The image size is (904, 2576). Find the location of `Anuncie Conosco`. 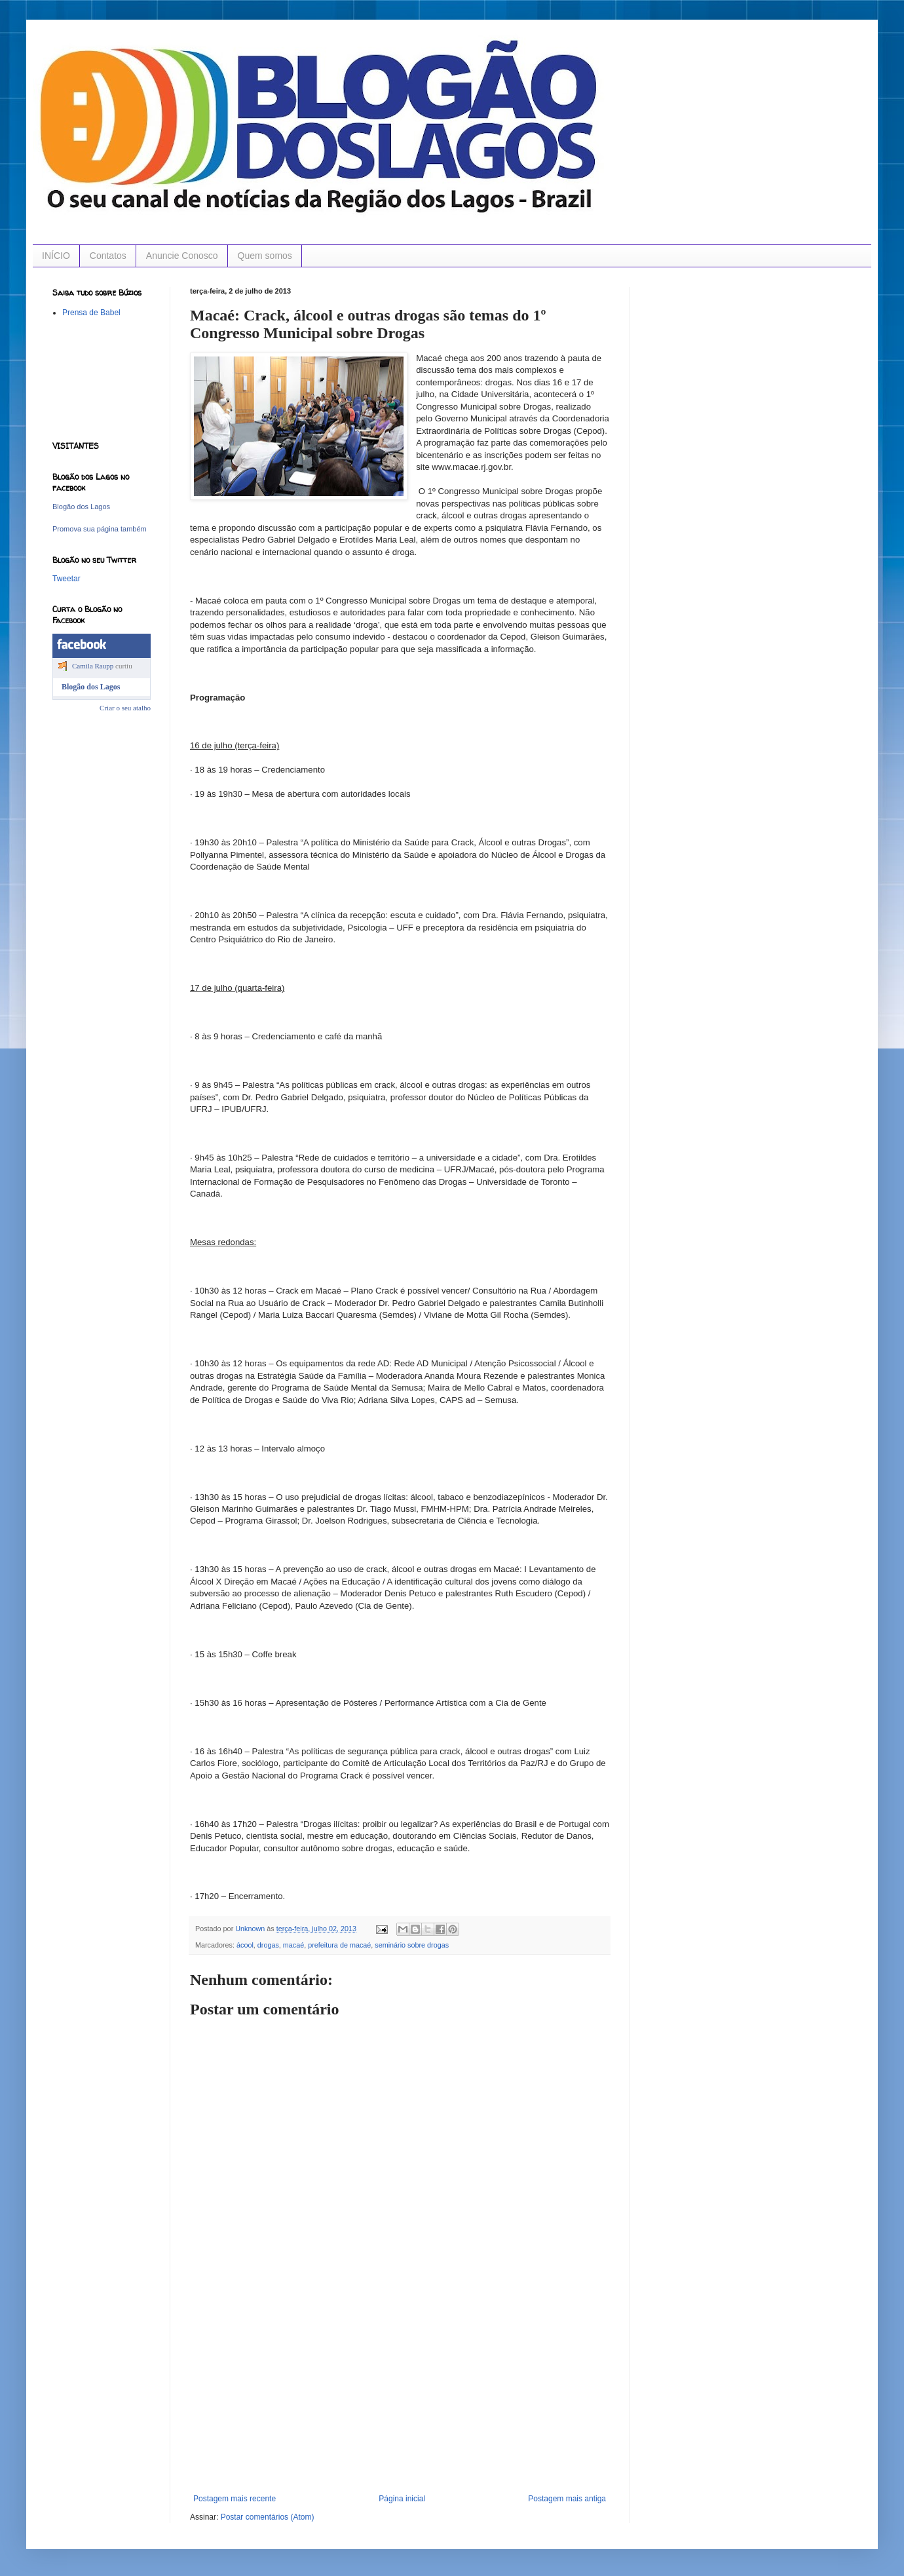

Anuncie Conosco is located at coordinates (182, 255).